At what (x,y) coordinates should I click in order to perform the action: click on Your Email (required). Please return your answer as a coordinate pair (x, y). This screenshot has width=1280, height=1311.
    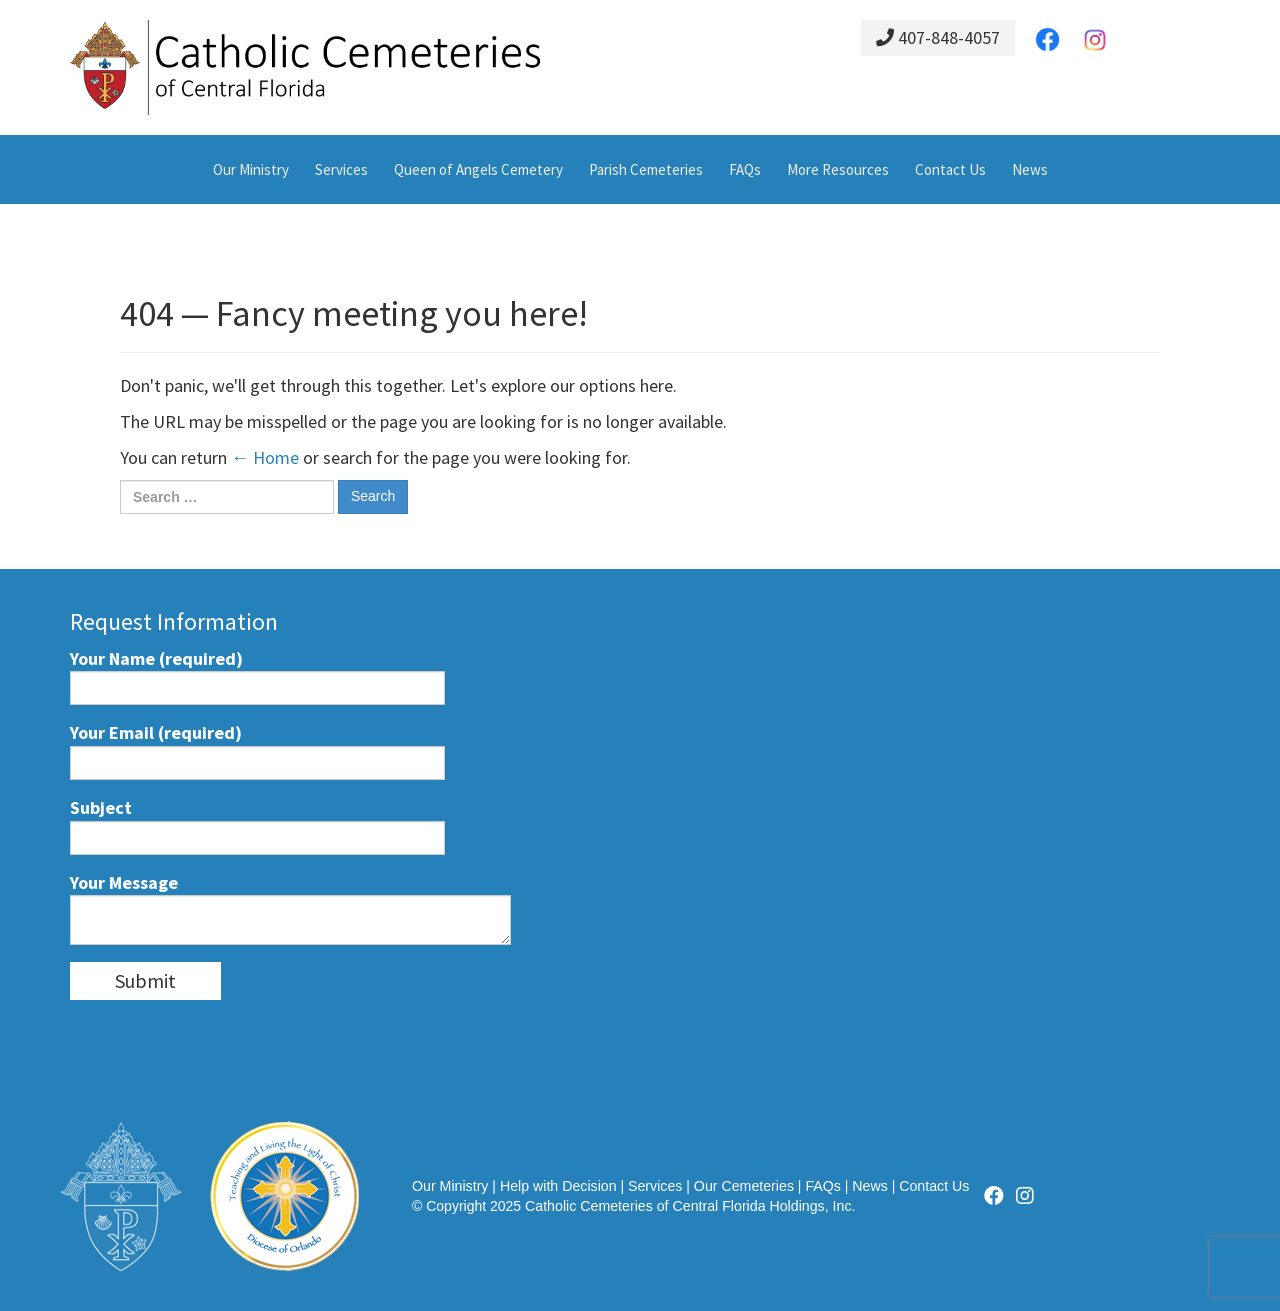
    Looking at the image, I should click on (257, 750).